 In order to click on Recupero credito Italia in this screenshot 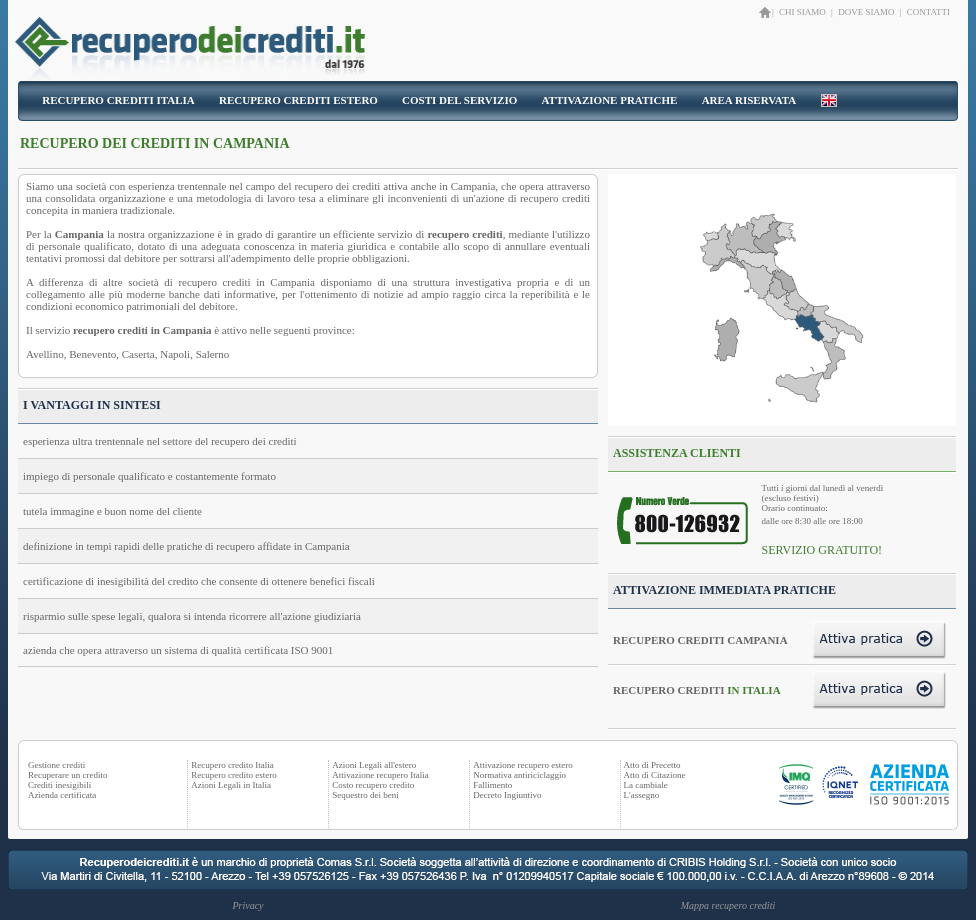, I will do `click(232, 765)`.